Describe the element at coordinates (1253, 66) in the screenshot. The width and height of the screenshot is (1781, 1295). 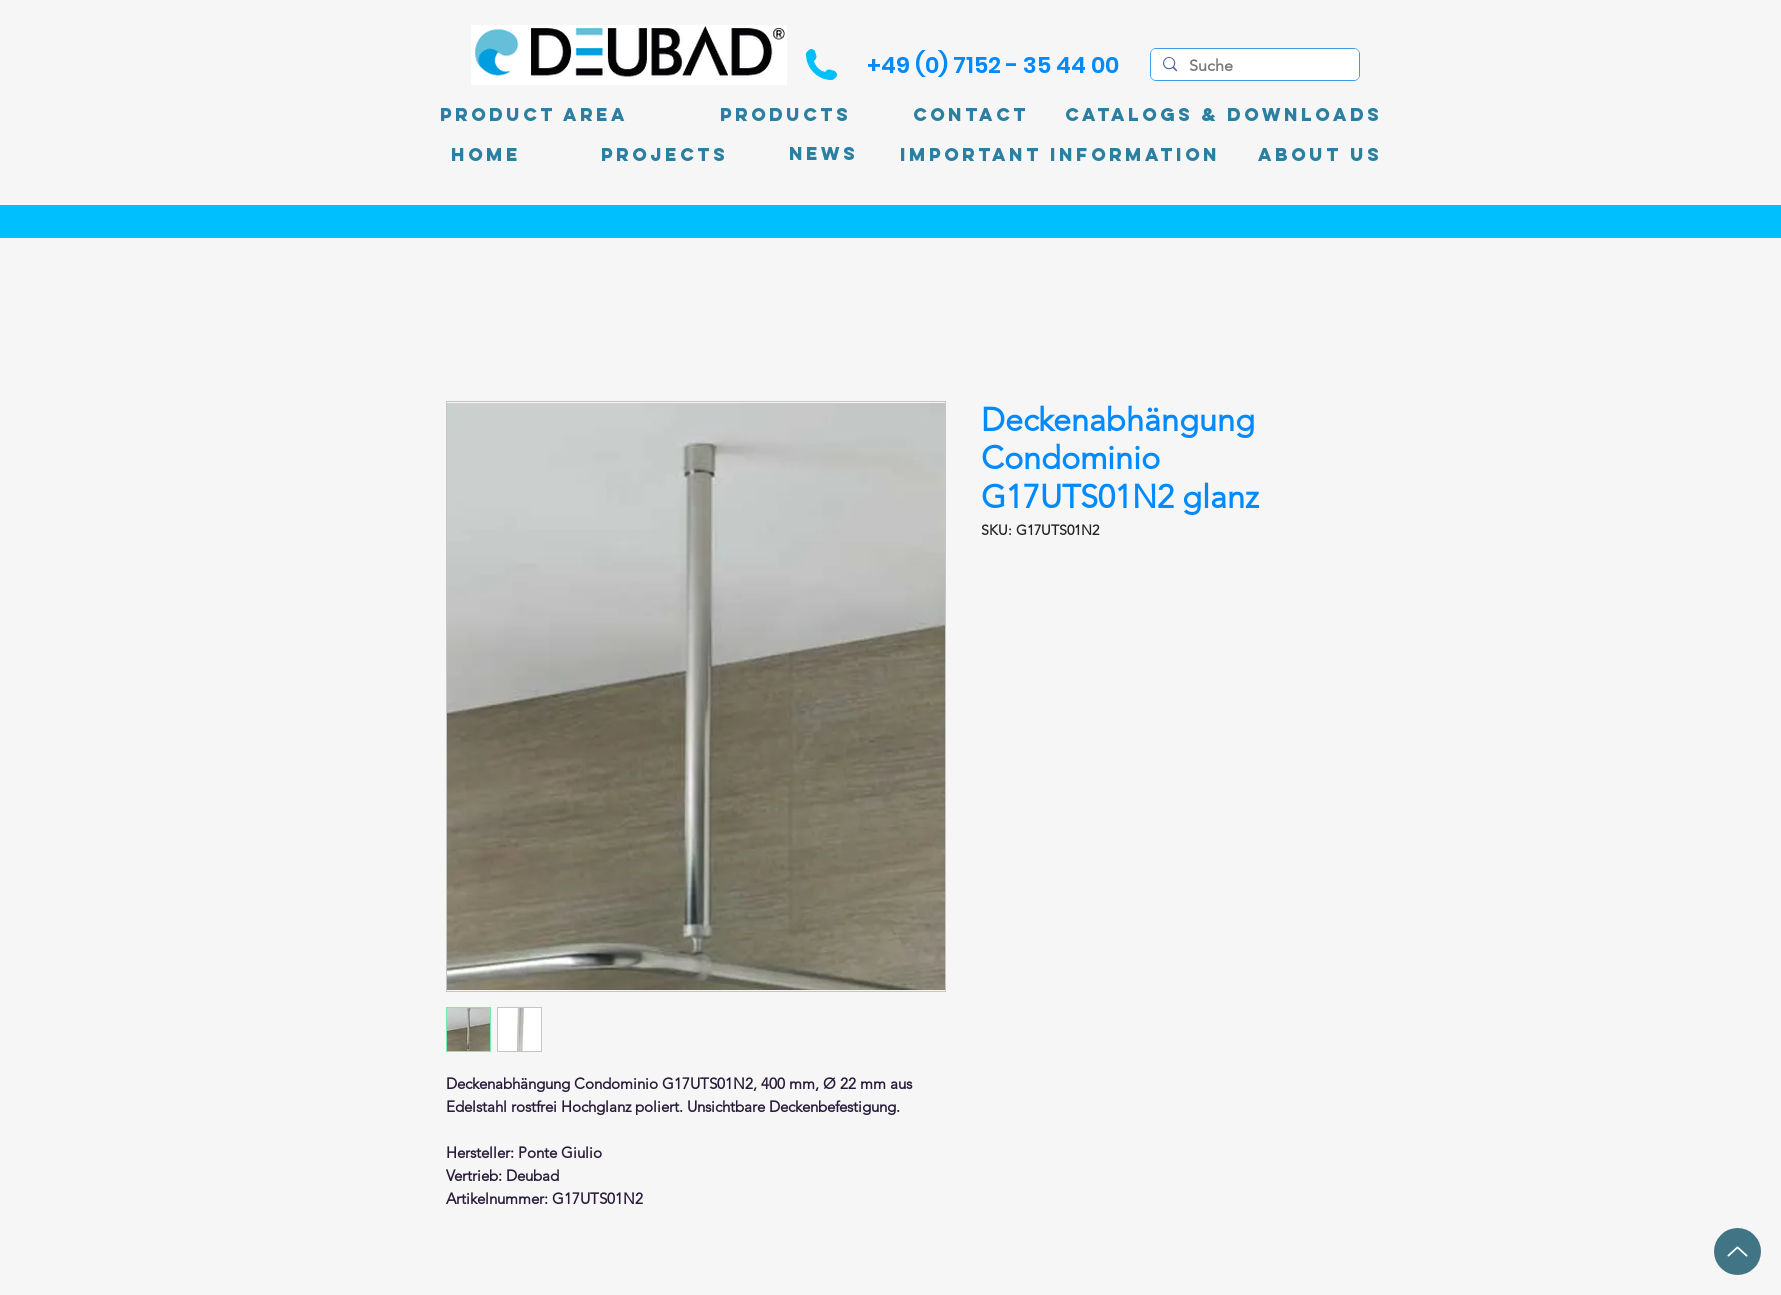
I see `[Suche]` at that location.